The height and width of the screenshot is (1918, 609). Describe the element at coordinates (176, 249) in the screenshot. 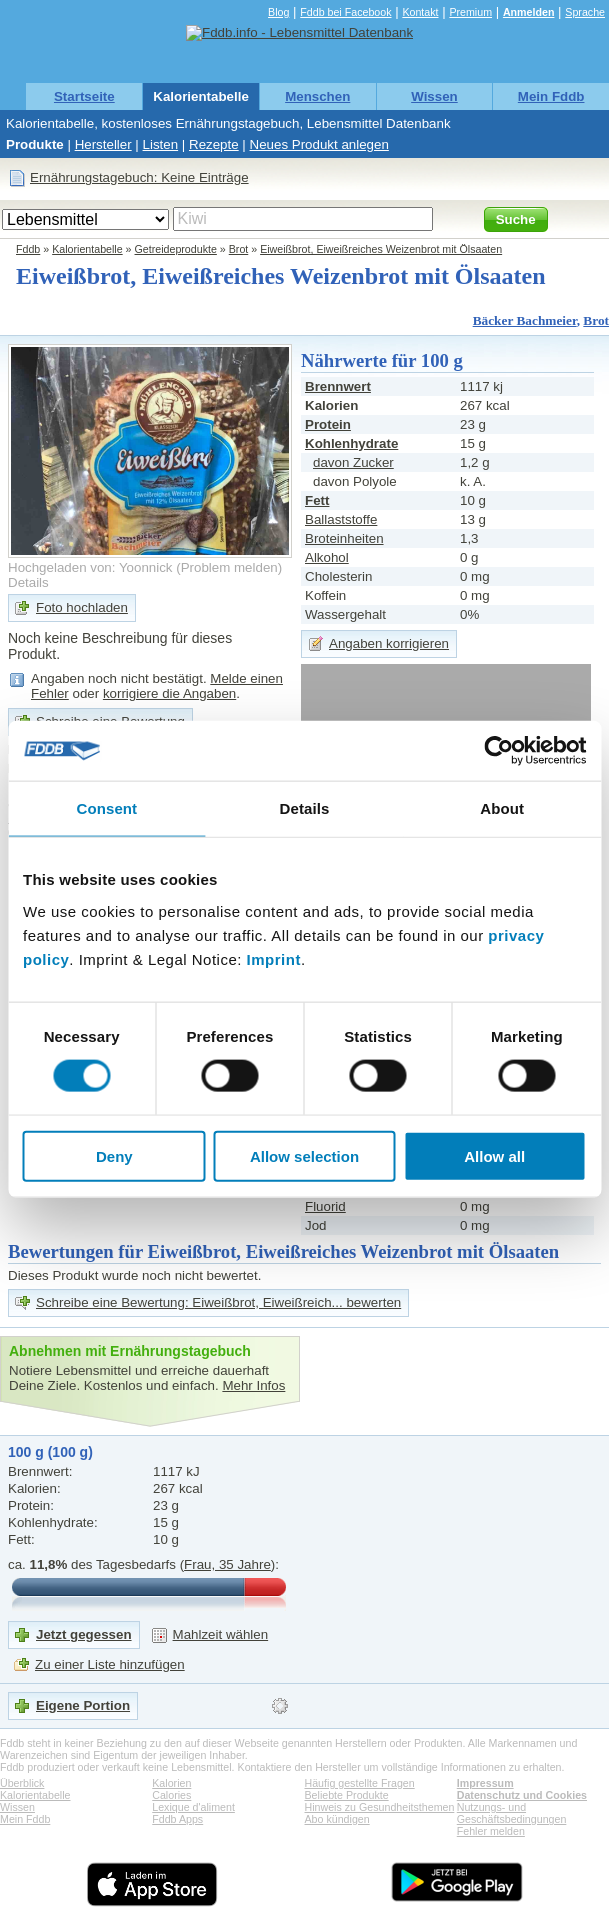

I see `Getreideprodukte` at that location.